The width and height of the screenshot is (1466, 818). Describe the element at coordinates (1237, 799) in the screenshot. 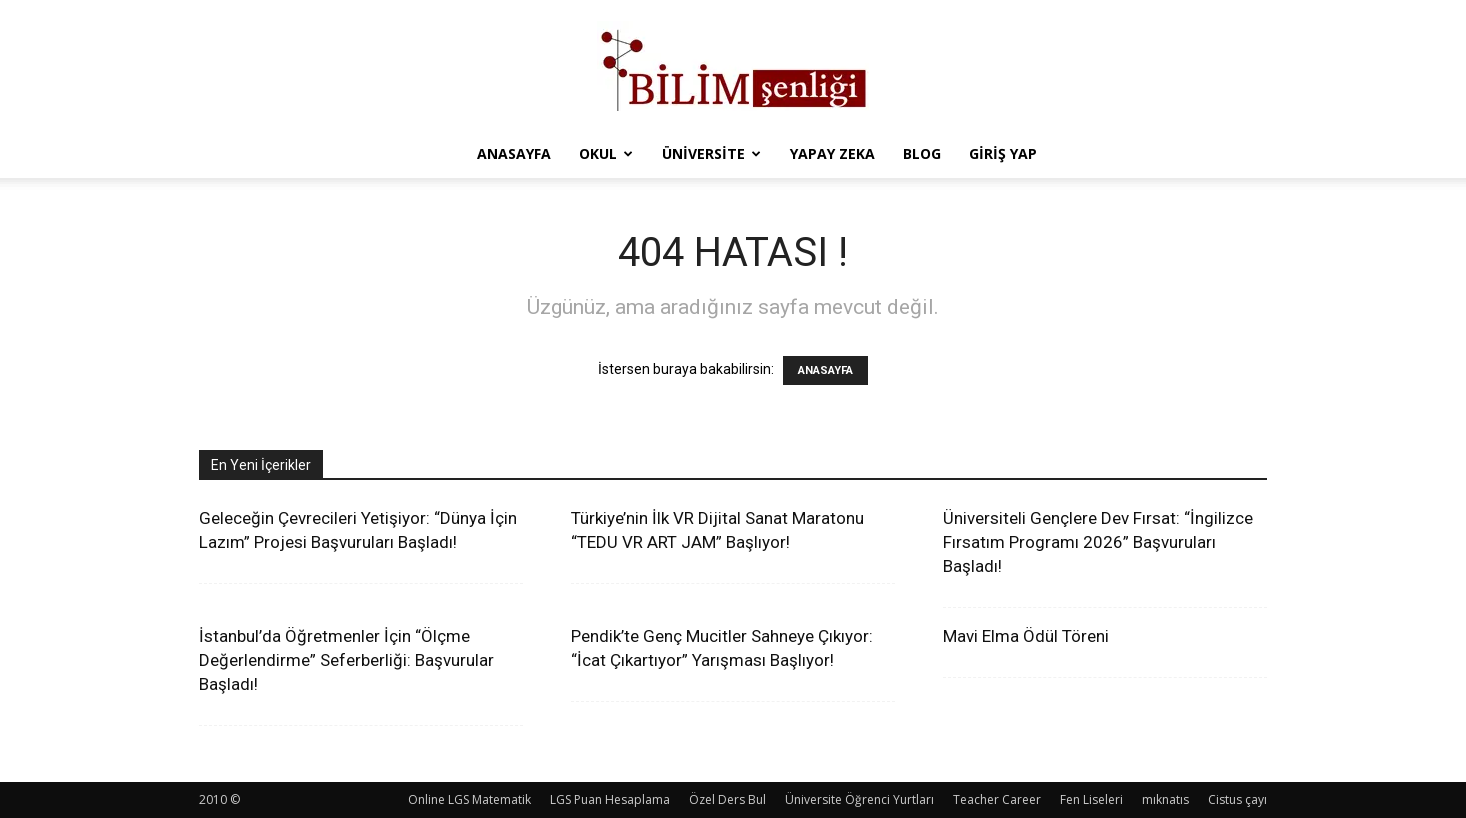

I see `Cistus çayı` at that location.